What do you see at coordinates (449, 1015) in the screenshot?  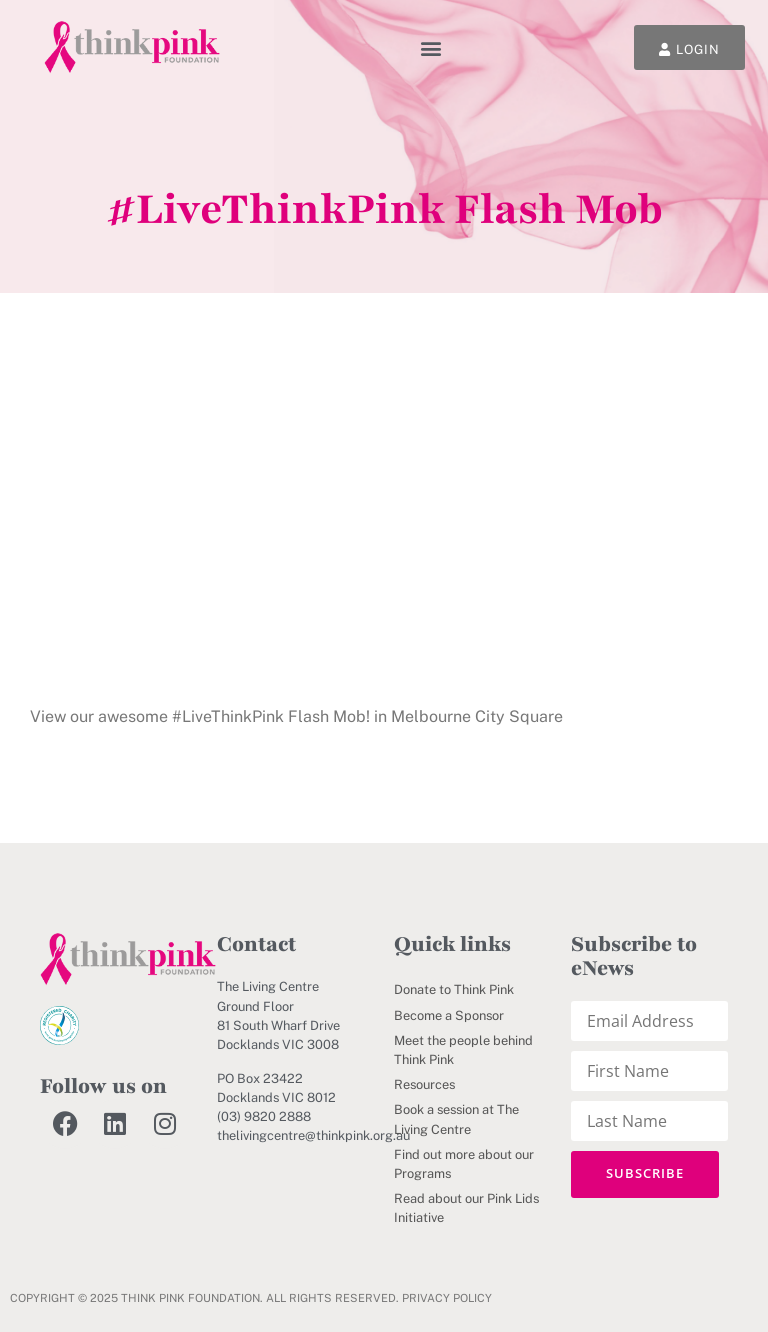 I see `Become a Sponsor` at bounding box center [449, 1015].